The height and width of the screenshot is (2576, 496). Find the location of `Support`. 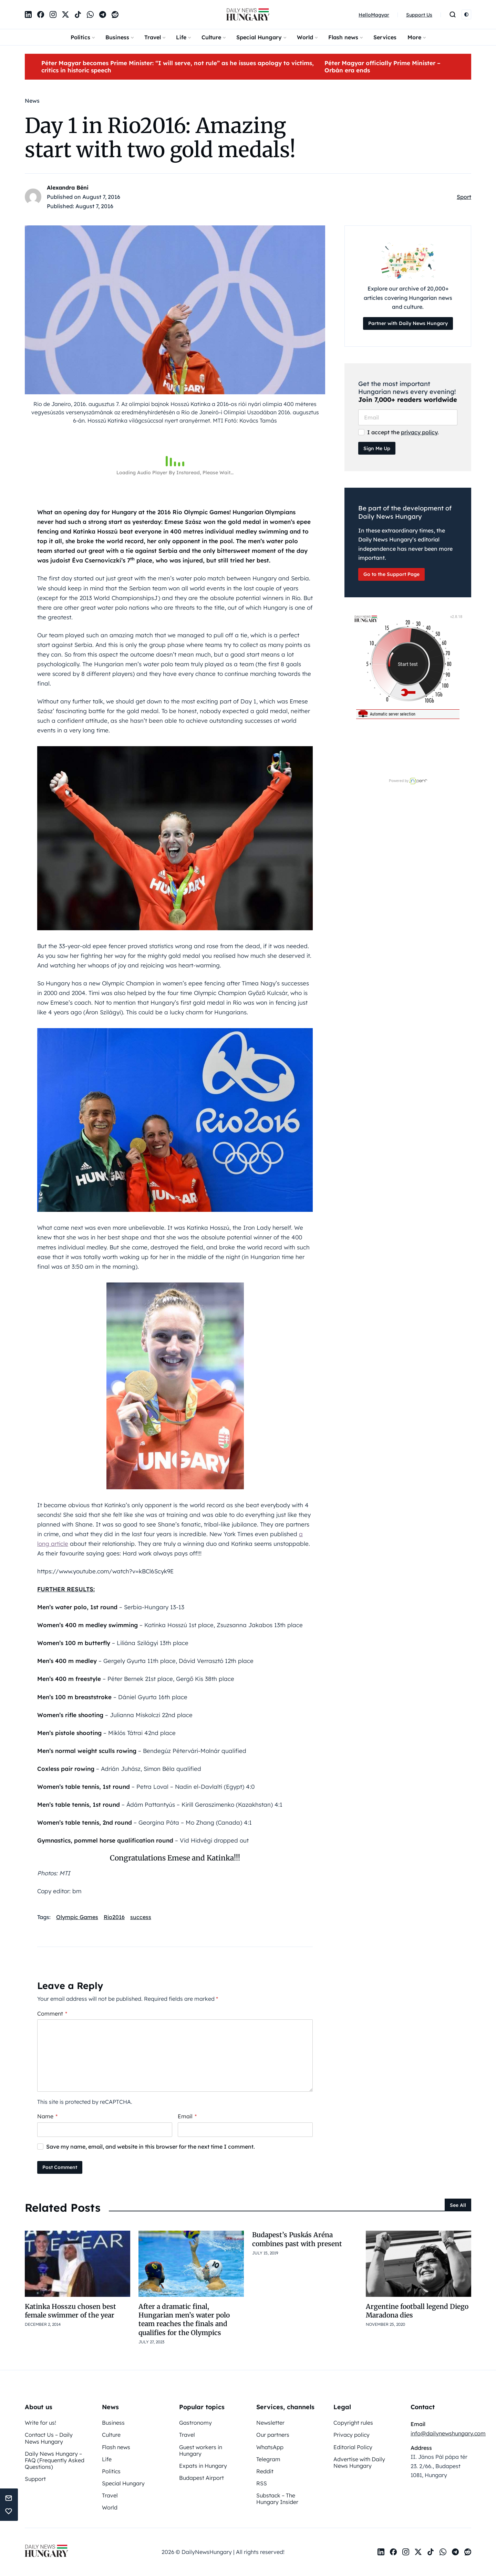

Support is located at coordinates (35, 2478).